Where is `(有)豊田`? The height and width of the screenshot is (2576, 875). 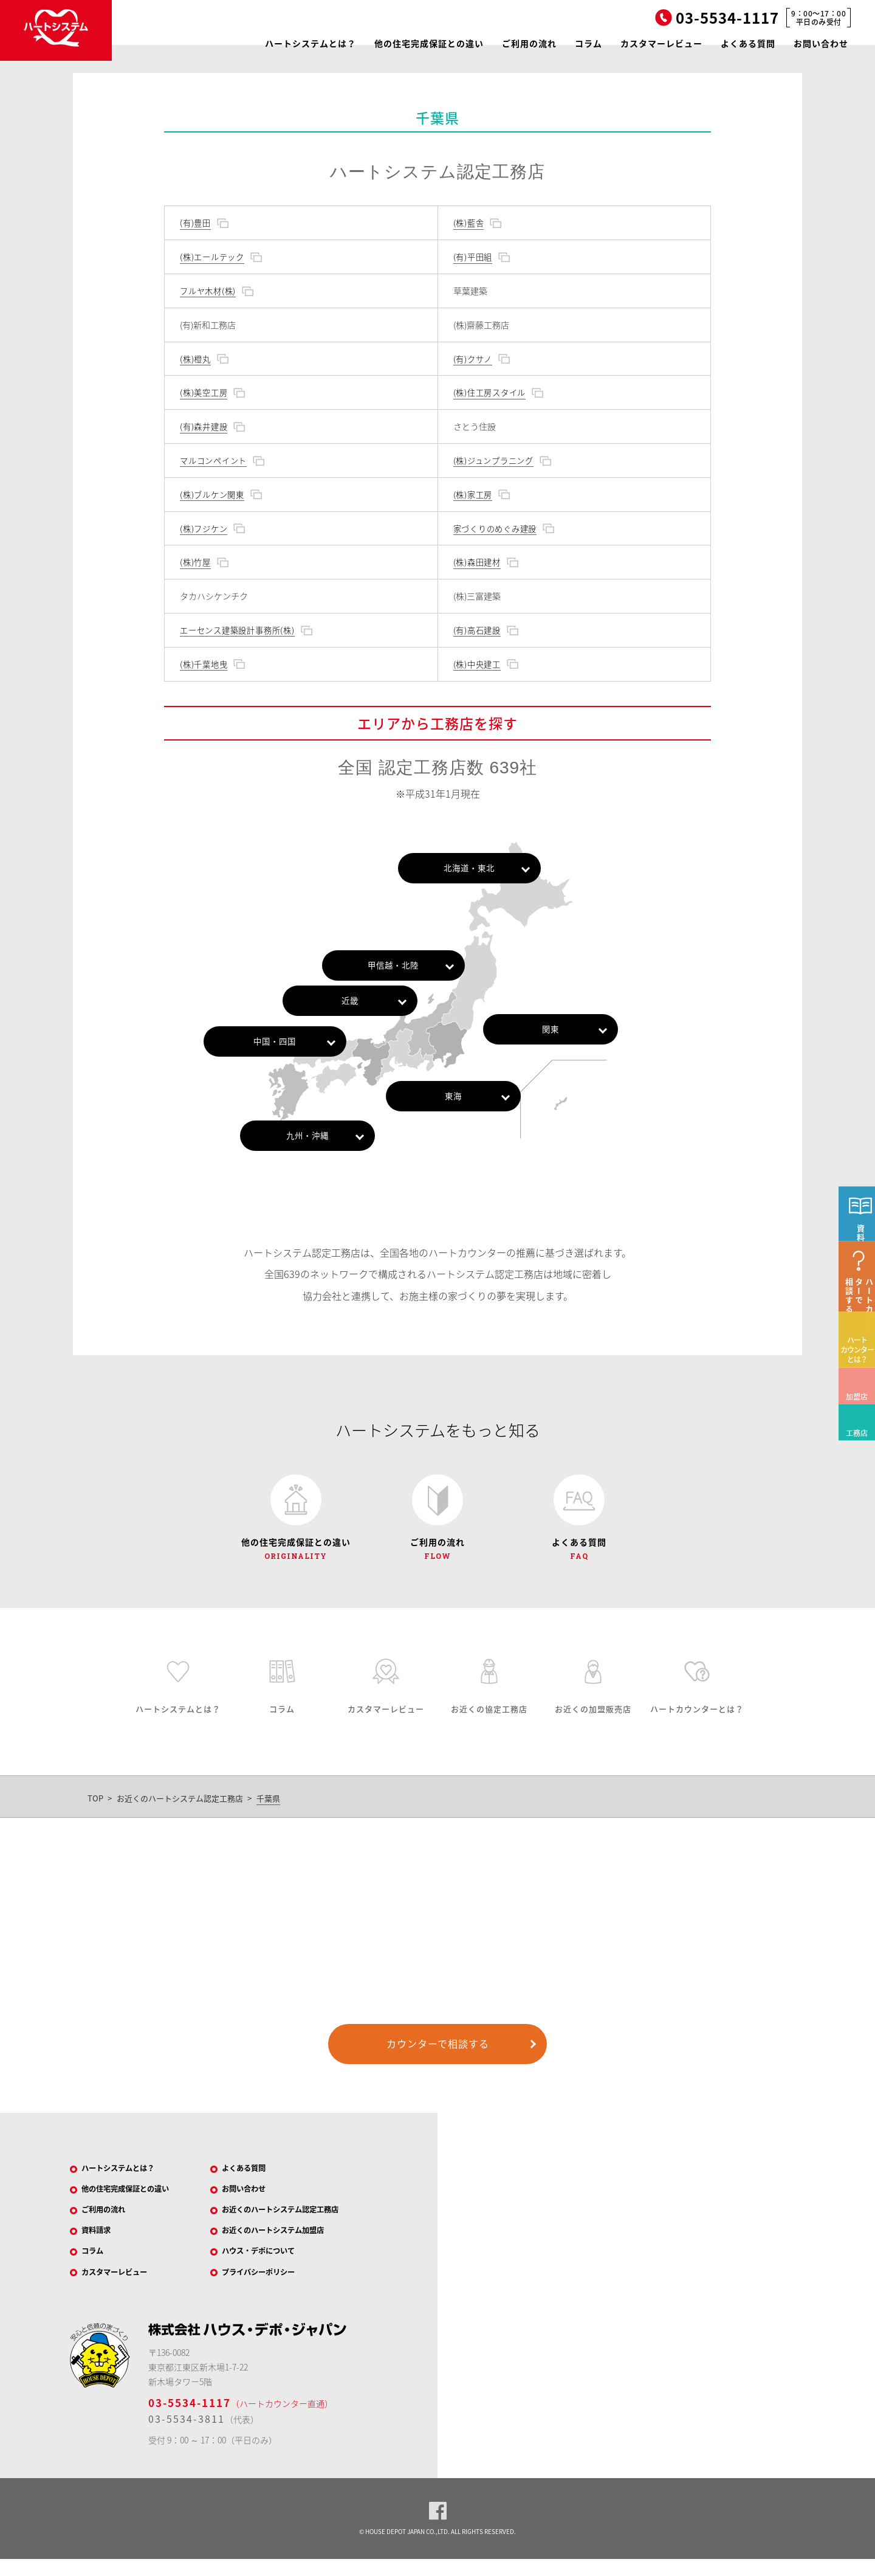
(有)豊田 is located at coordinates (195, 222).